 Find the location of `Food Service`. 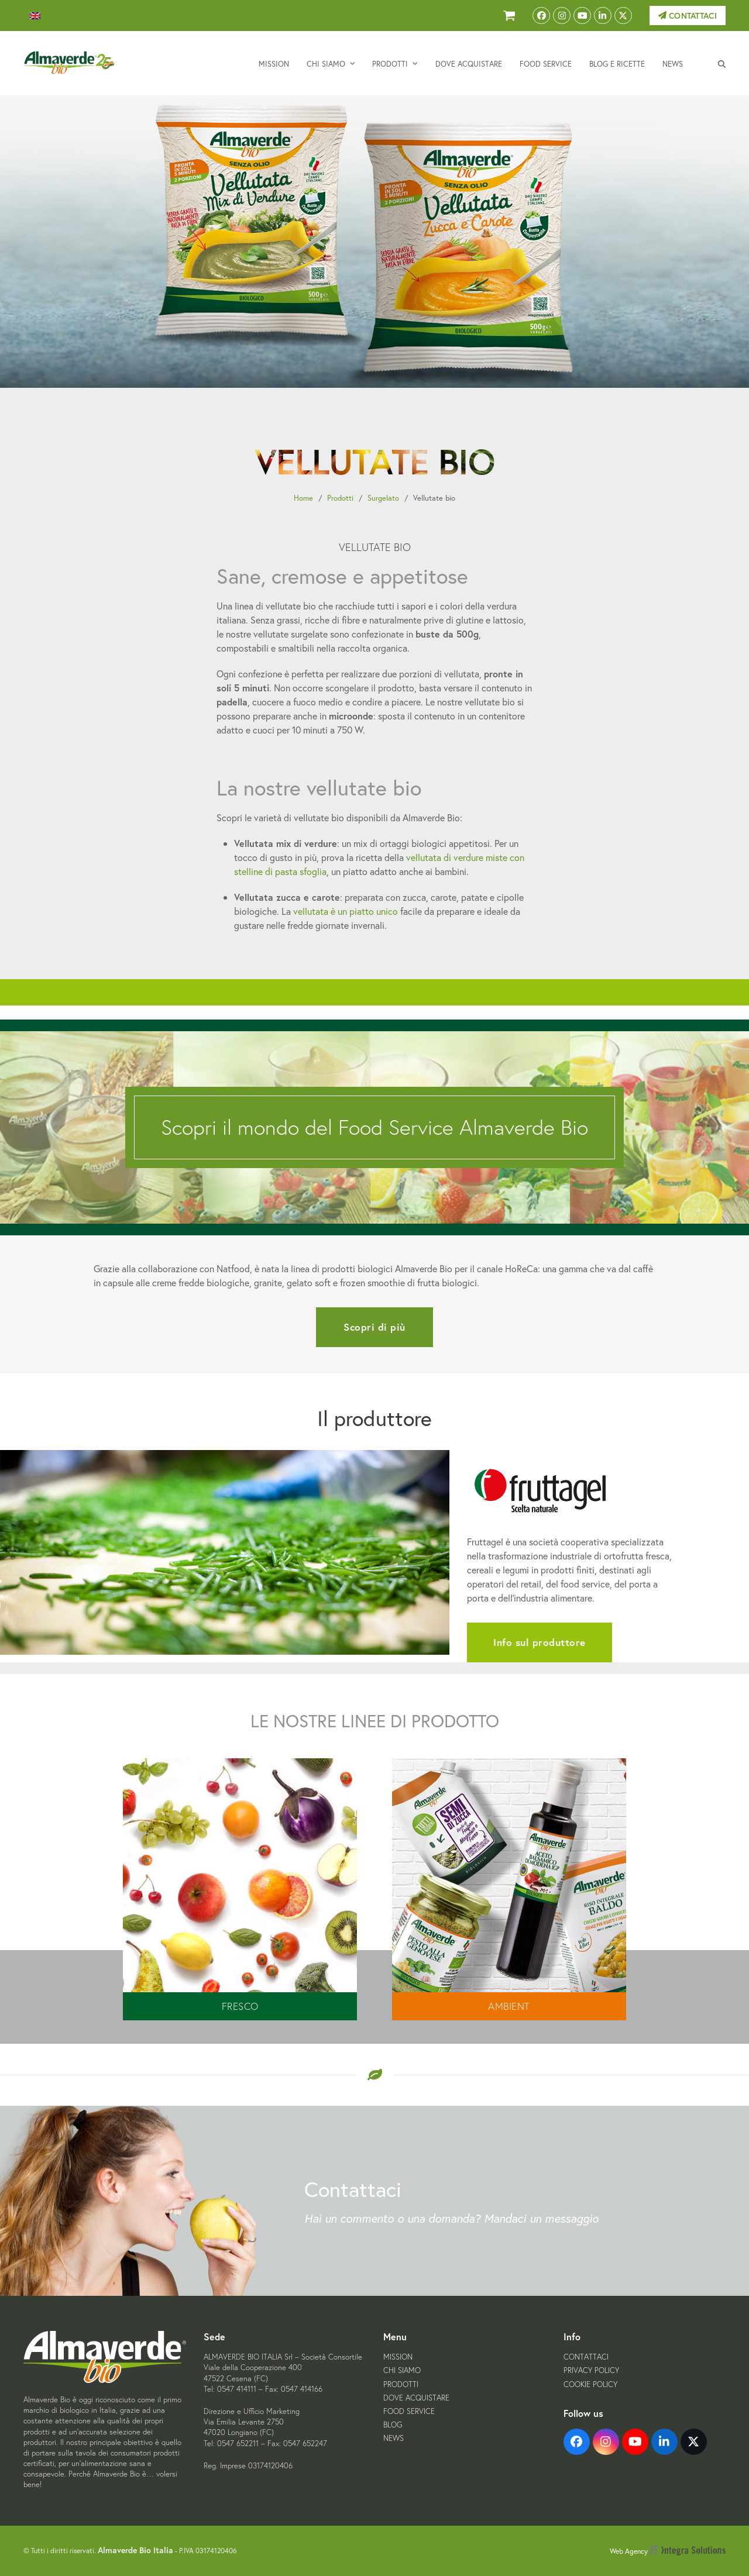

Food Service is located at coordinates (409, 2411).